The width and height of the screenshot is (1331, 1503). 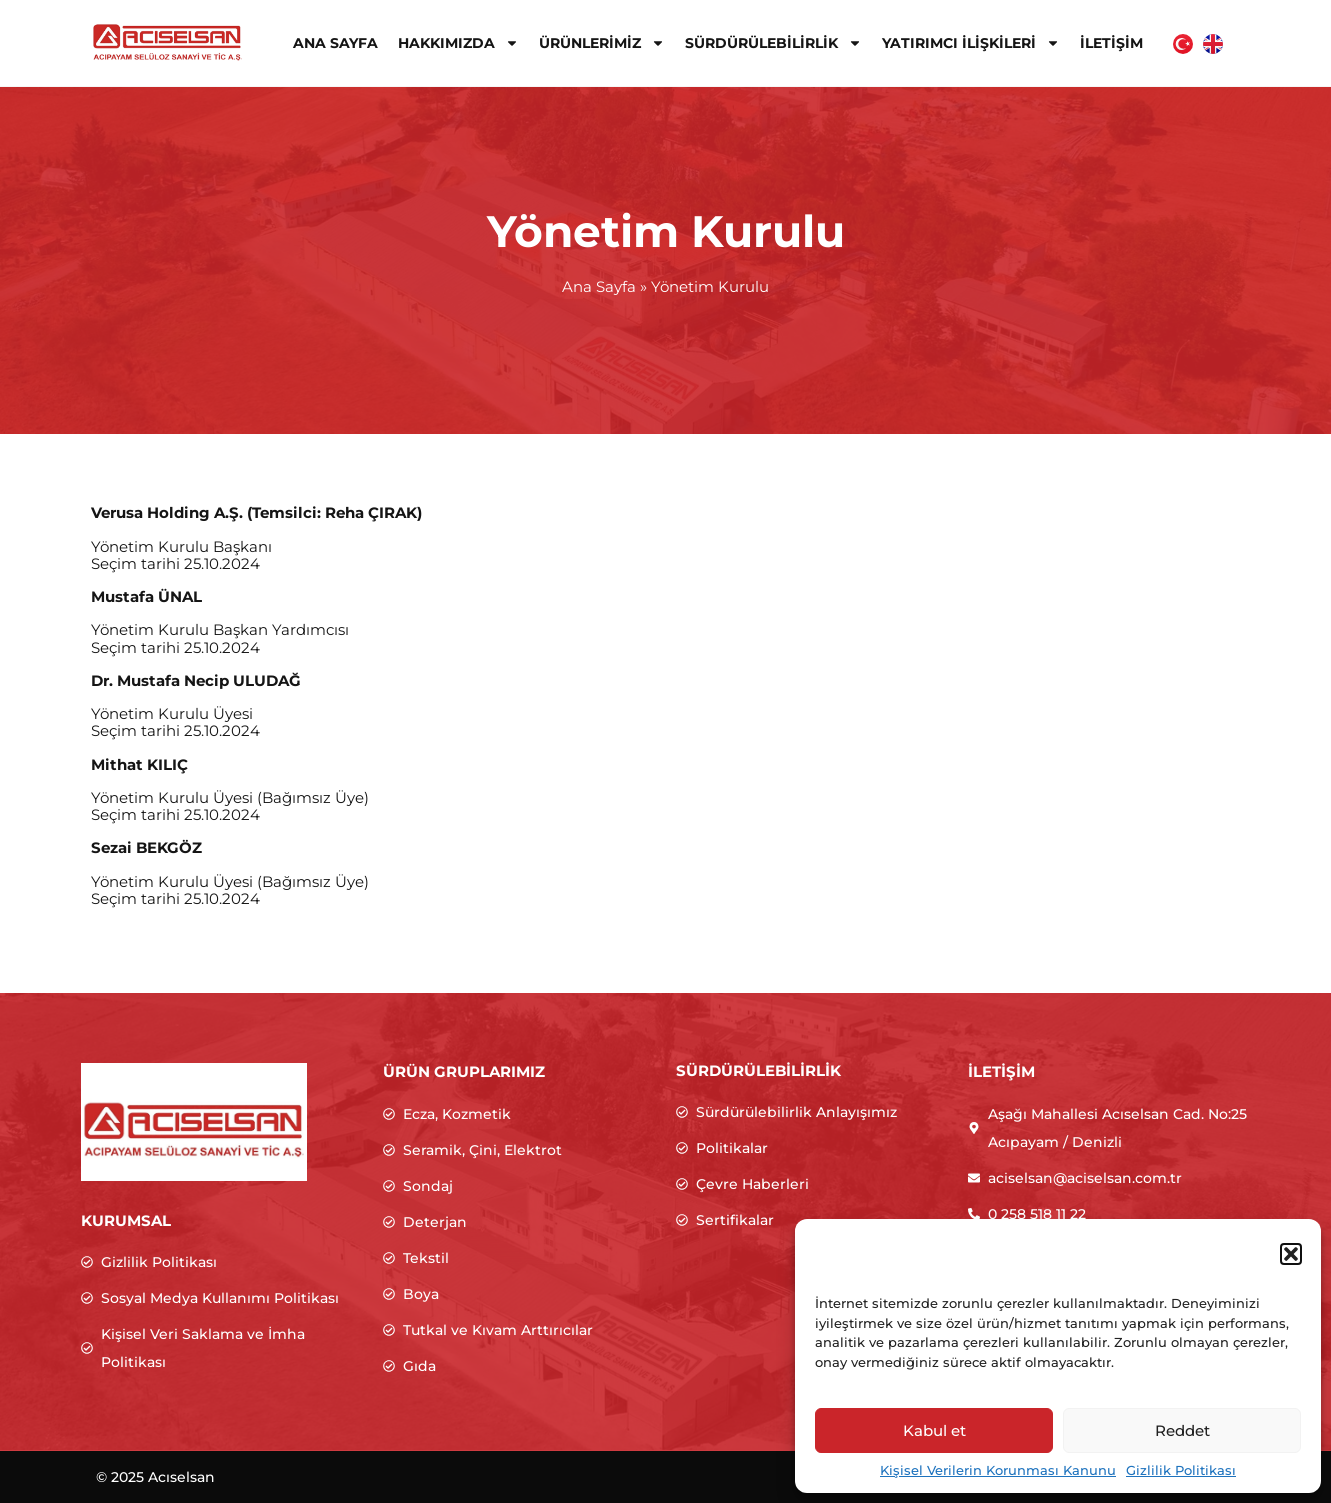 What do you see at coordinates (998, 1470) in the screenshot?
I see `Kişisel Verilerin Korunması Kanunu` at bounding box center [998, 1470].